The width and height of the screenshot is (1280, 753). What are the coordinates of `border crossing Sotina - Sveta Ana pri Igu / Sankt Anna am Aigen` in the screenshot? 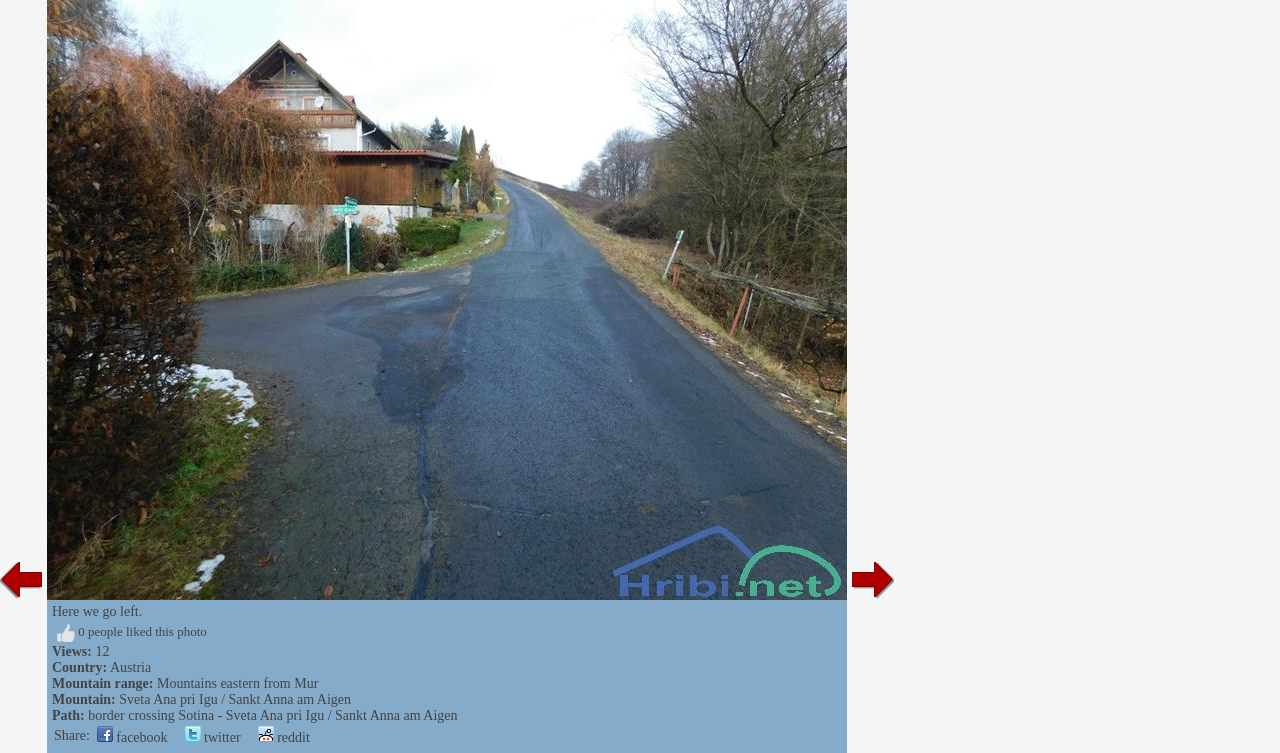 It's located at (272, 715).